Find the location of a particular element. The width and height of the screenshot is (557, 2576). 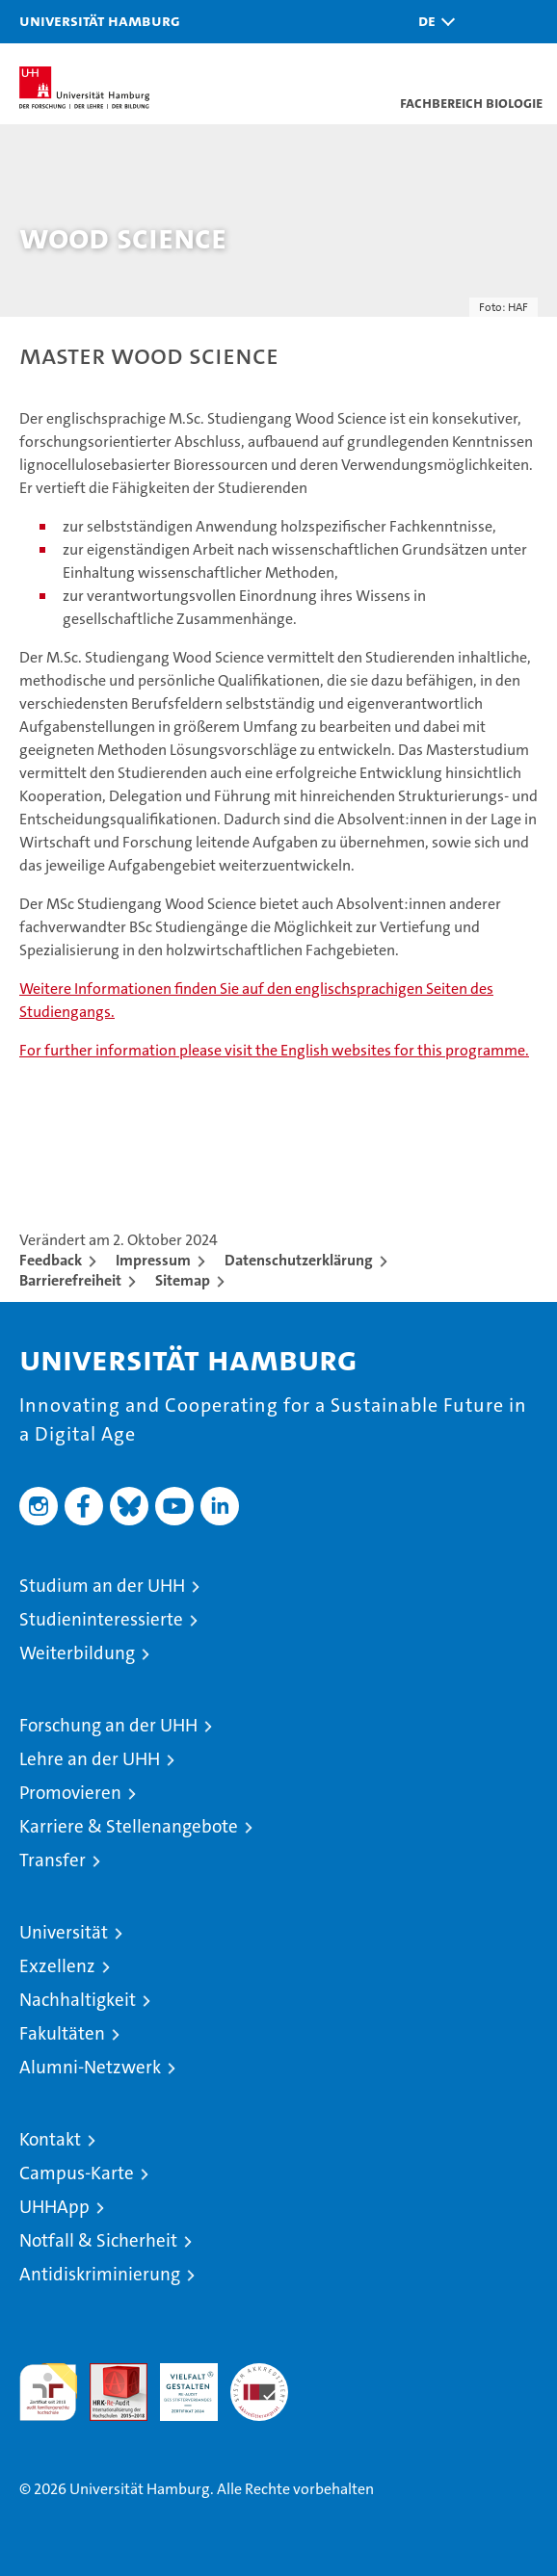

Systemakkreditierung is located at coordinates (259, 2373).